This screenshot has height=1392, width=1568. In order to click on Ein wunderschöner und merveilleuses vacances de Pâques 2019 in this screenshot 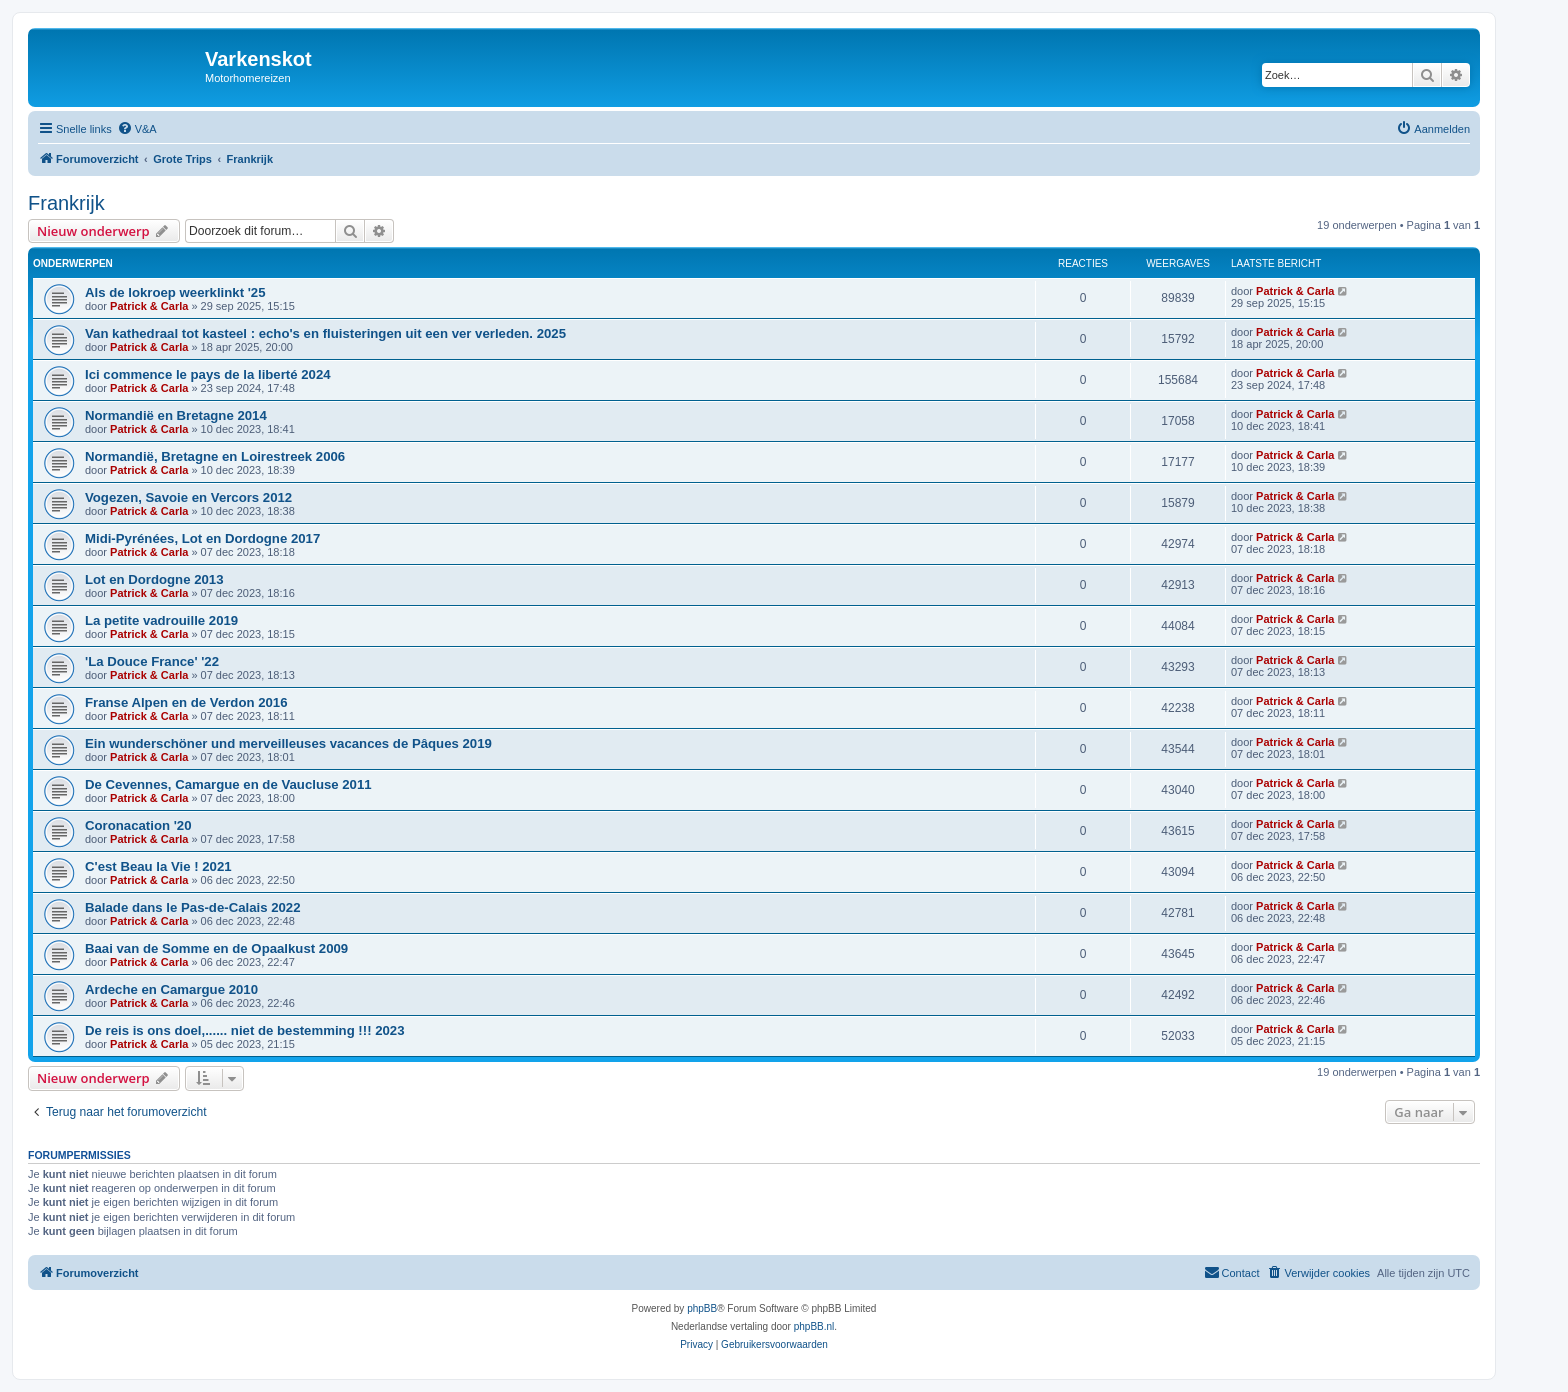, I will do `click(288, 743)`.